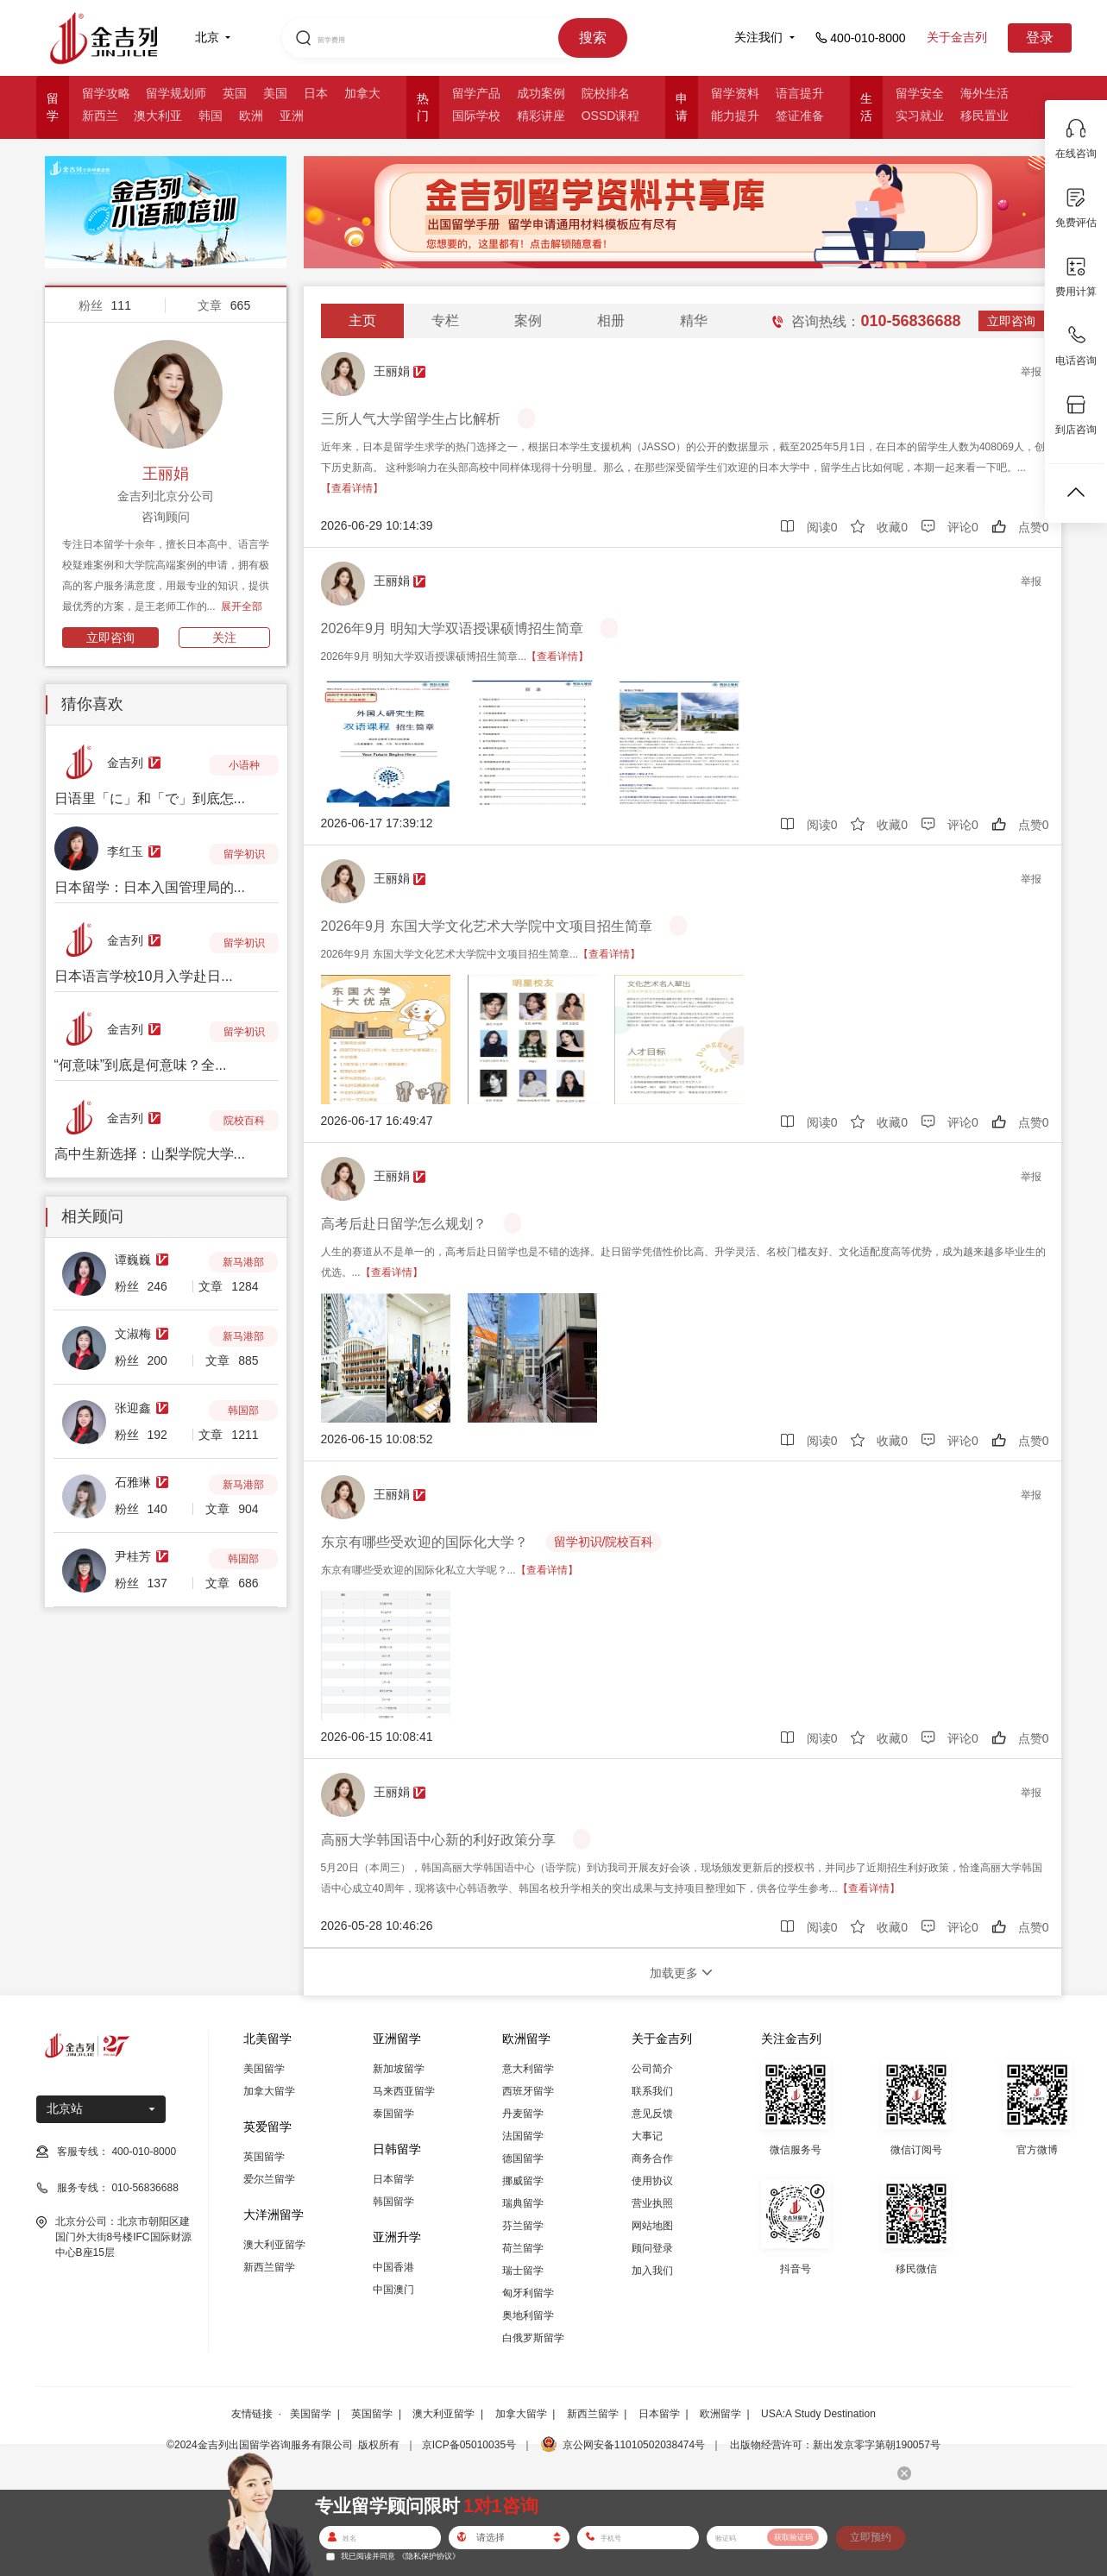 This screenshot has height=2576, width=1107. What do you see at coordinates (528, 320) in the screenshot?
I see `案例` at bounding box center [528, 320].